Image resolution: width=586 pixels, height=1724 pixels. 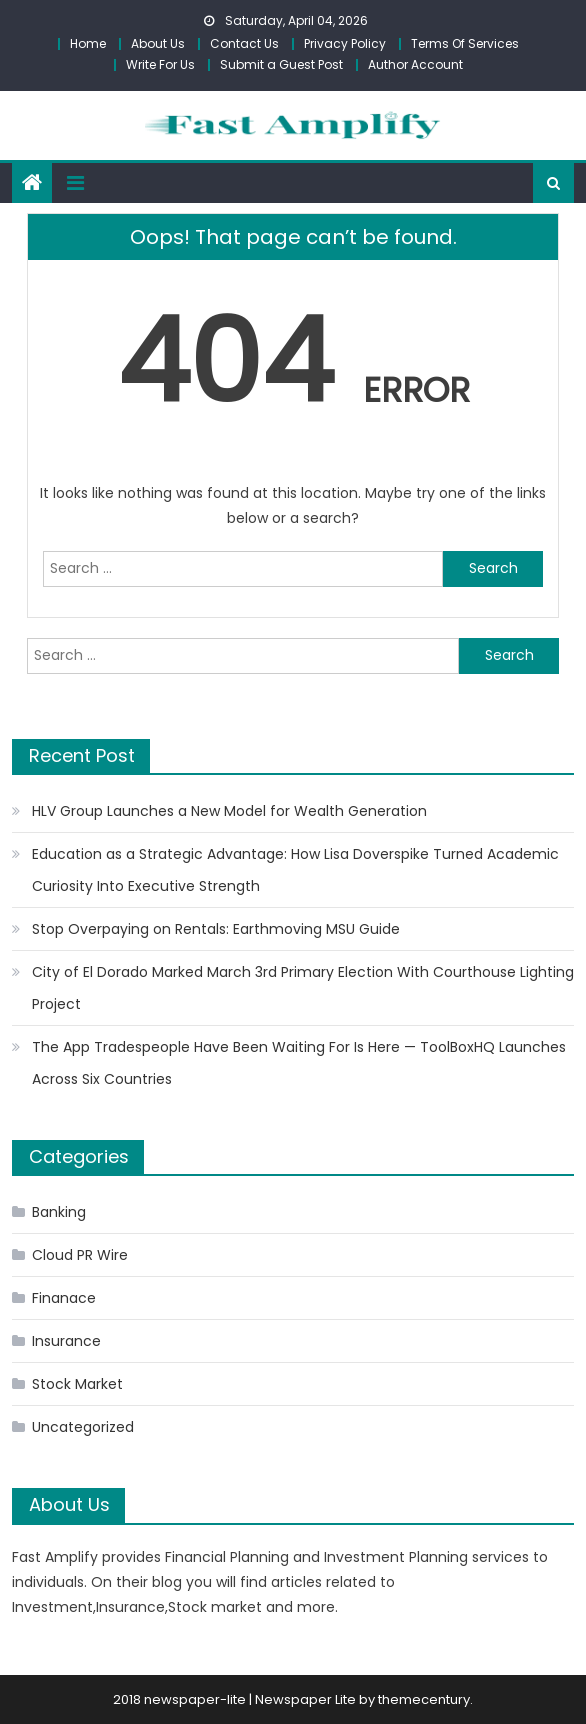 I want to click on Stop Overpaying on Rentals: Earthmoving MSU Guide, so click(x=216, y=929).